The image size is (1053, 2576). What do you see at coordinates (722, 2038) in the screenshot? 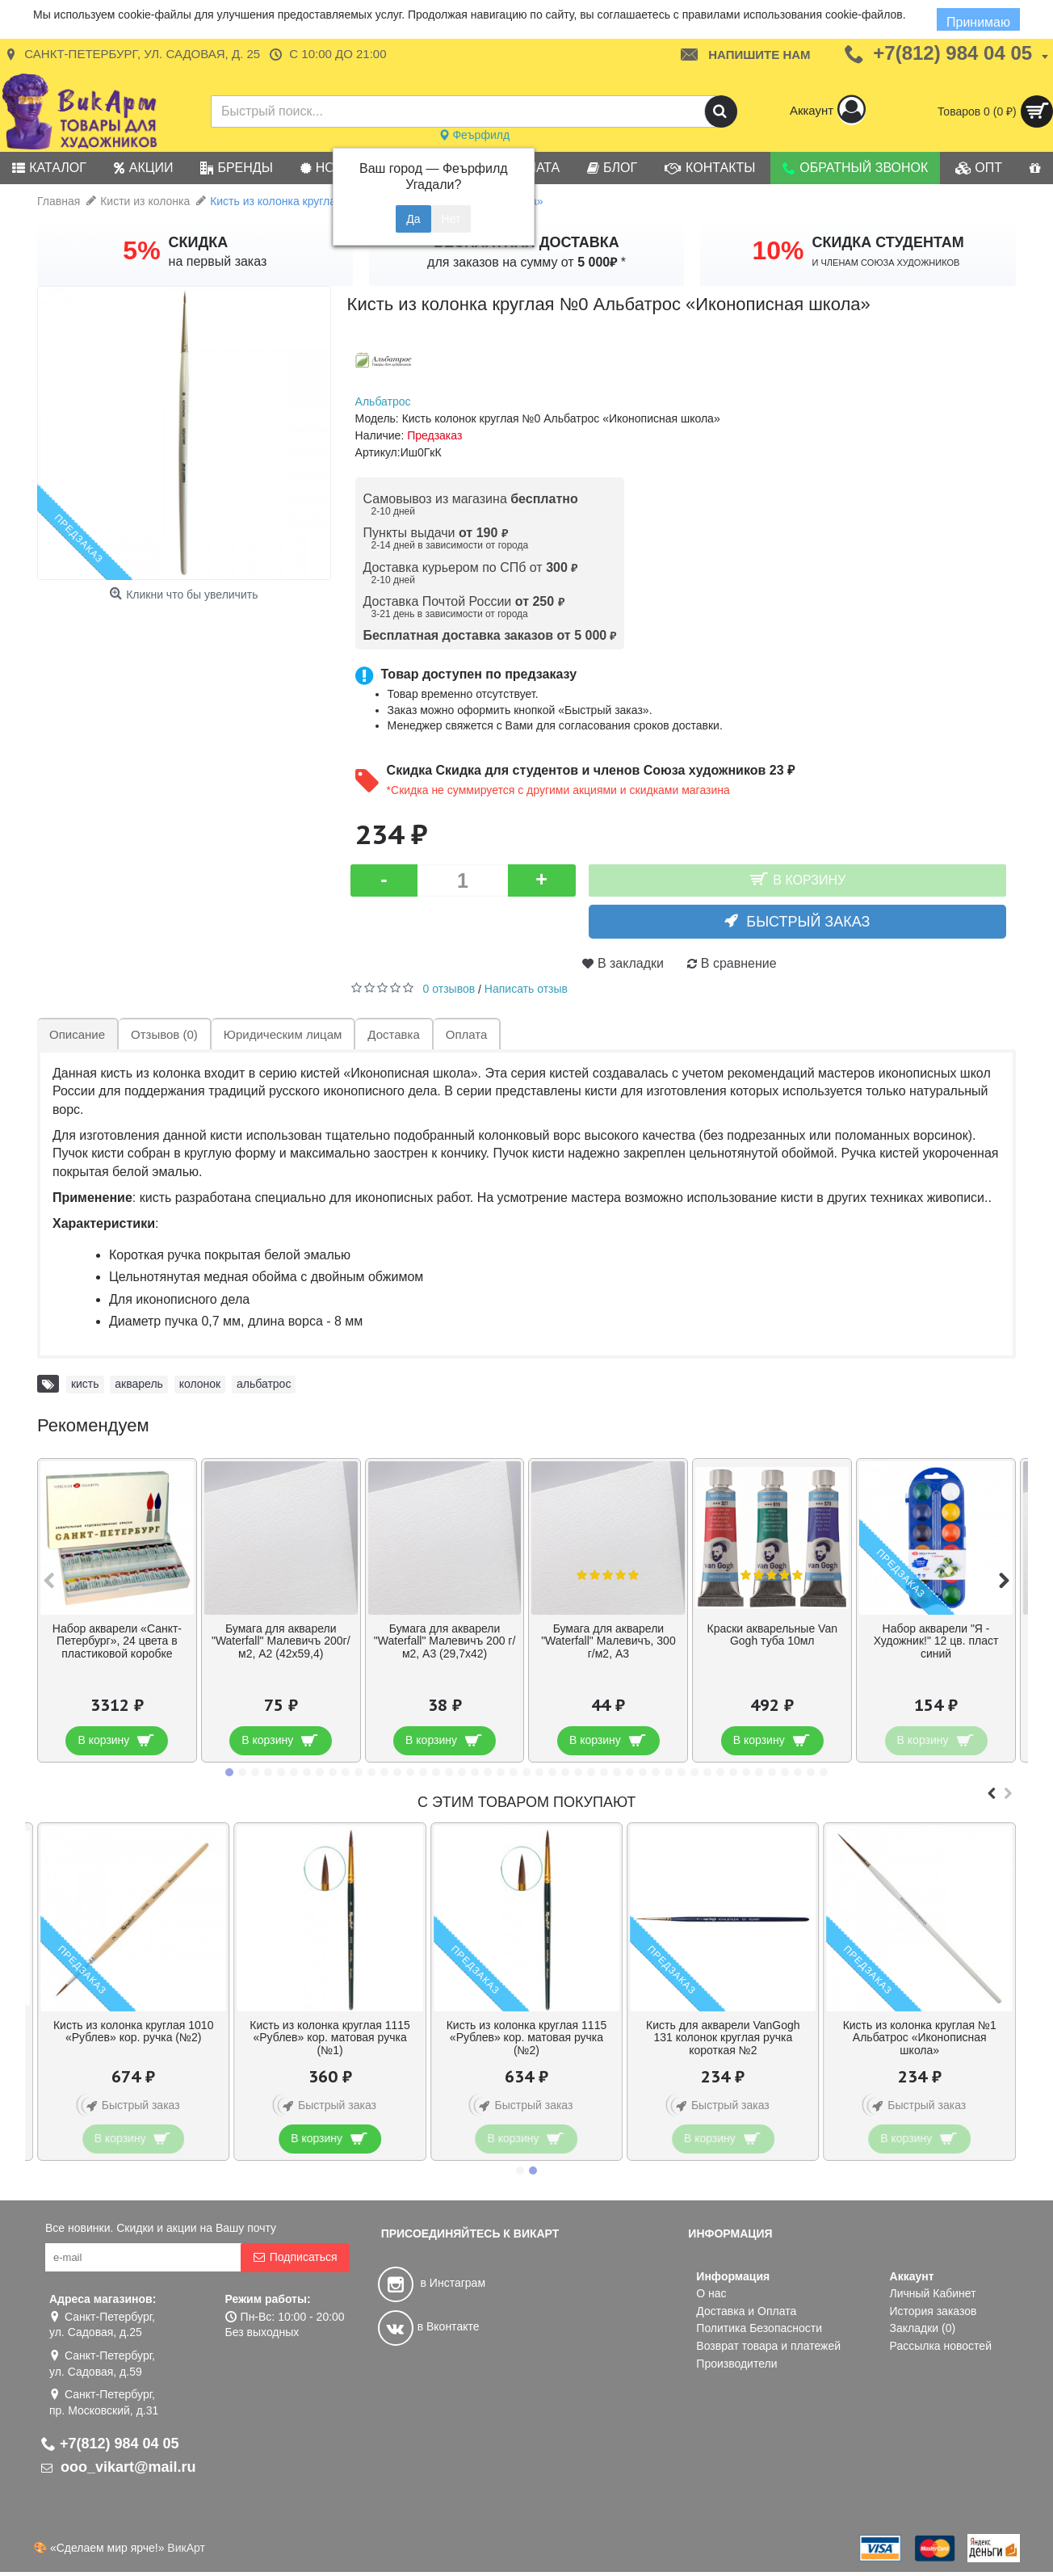
I see `Кисть для акварели VanGogh 131 колонок круглая ручка короткая №2` at bounding box center [722, 2038].